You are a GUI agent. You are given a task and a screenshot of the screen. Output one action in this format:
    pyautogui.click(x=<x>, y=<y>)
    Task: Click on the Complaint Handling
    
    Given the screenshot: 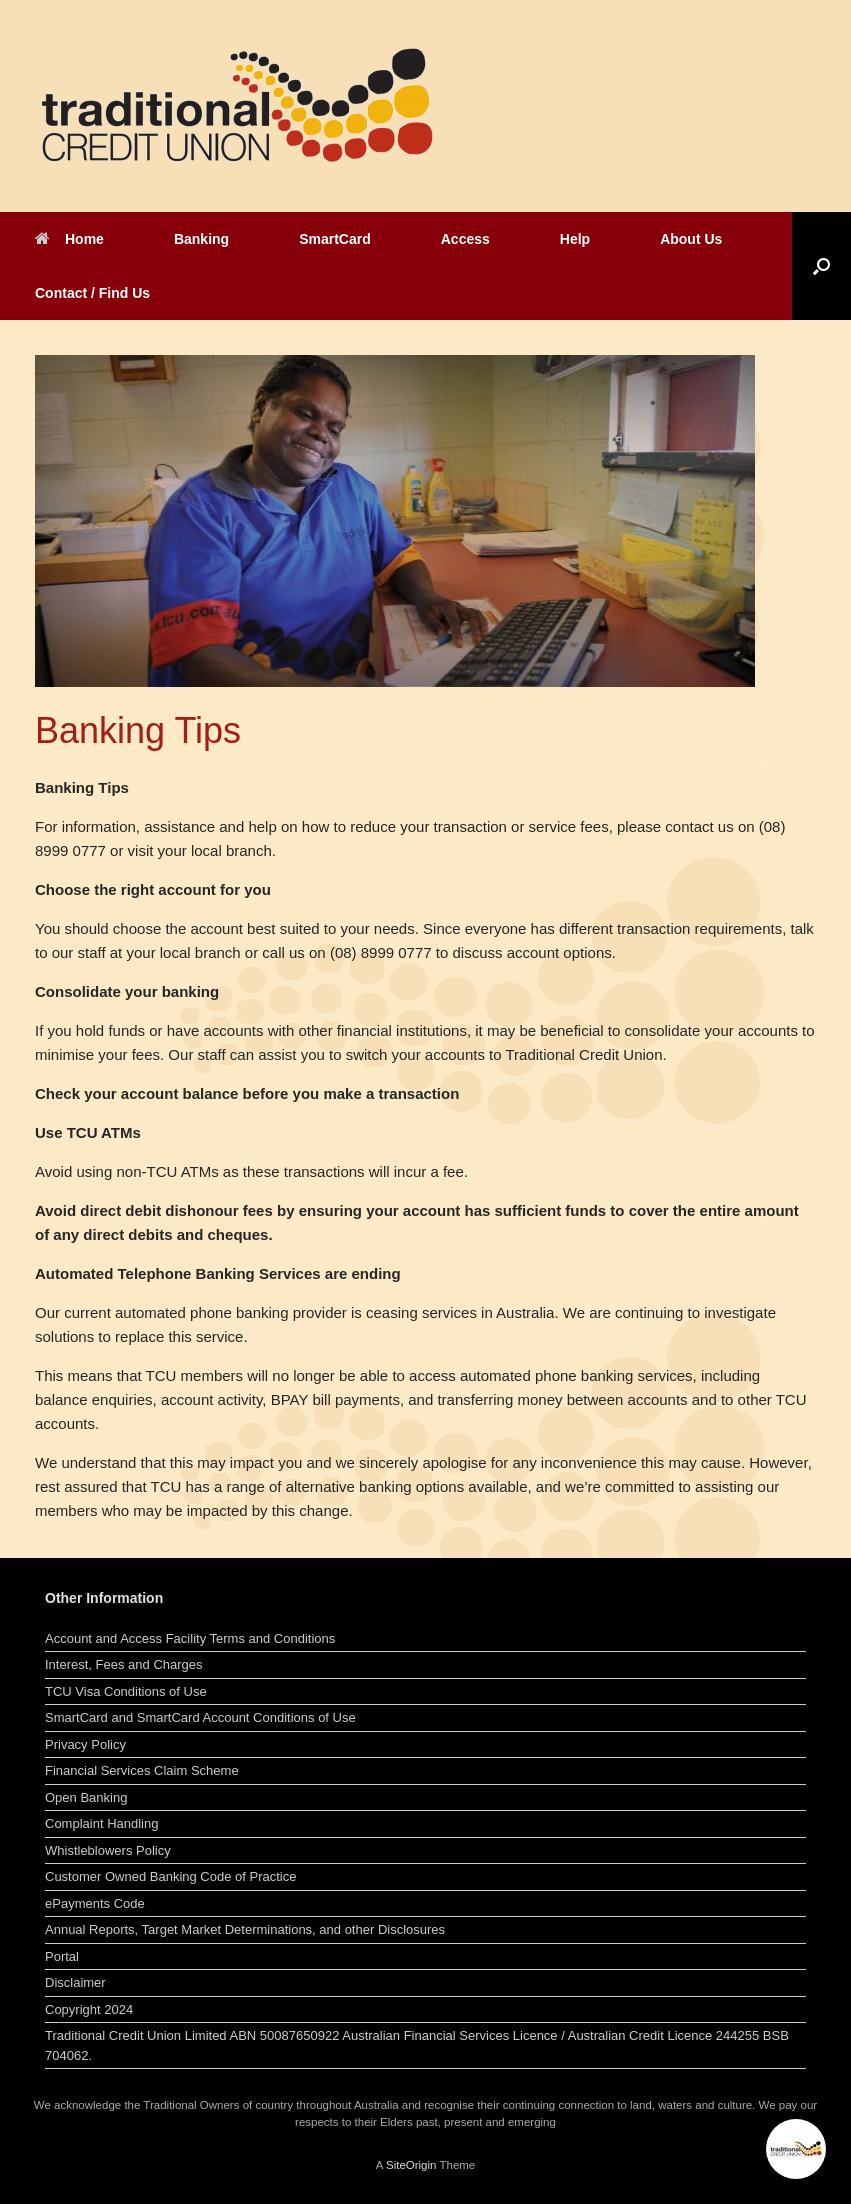 What is the action you would take?
    pyautogui.click(x=101, y=1823)
    